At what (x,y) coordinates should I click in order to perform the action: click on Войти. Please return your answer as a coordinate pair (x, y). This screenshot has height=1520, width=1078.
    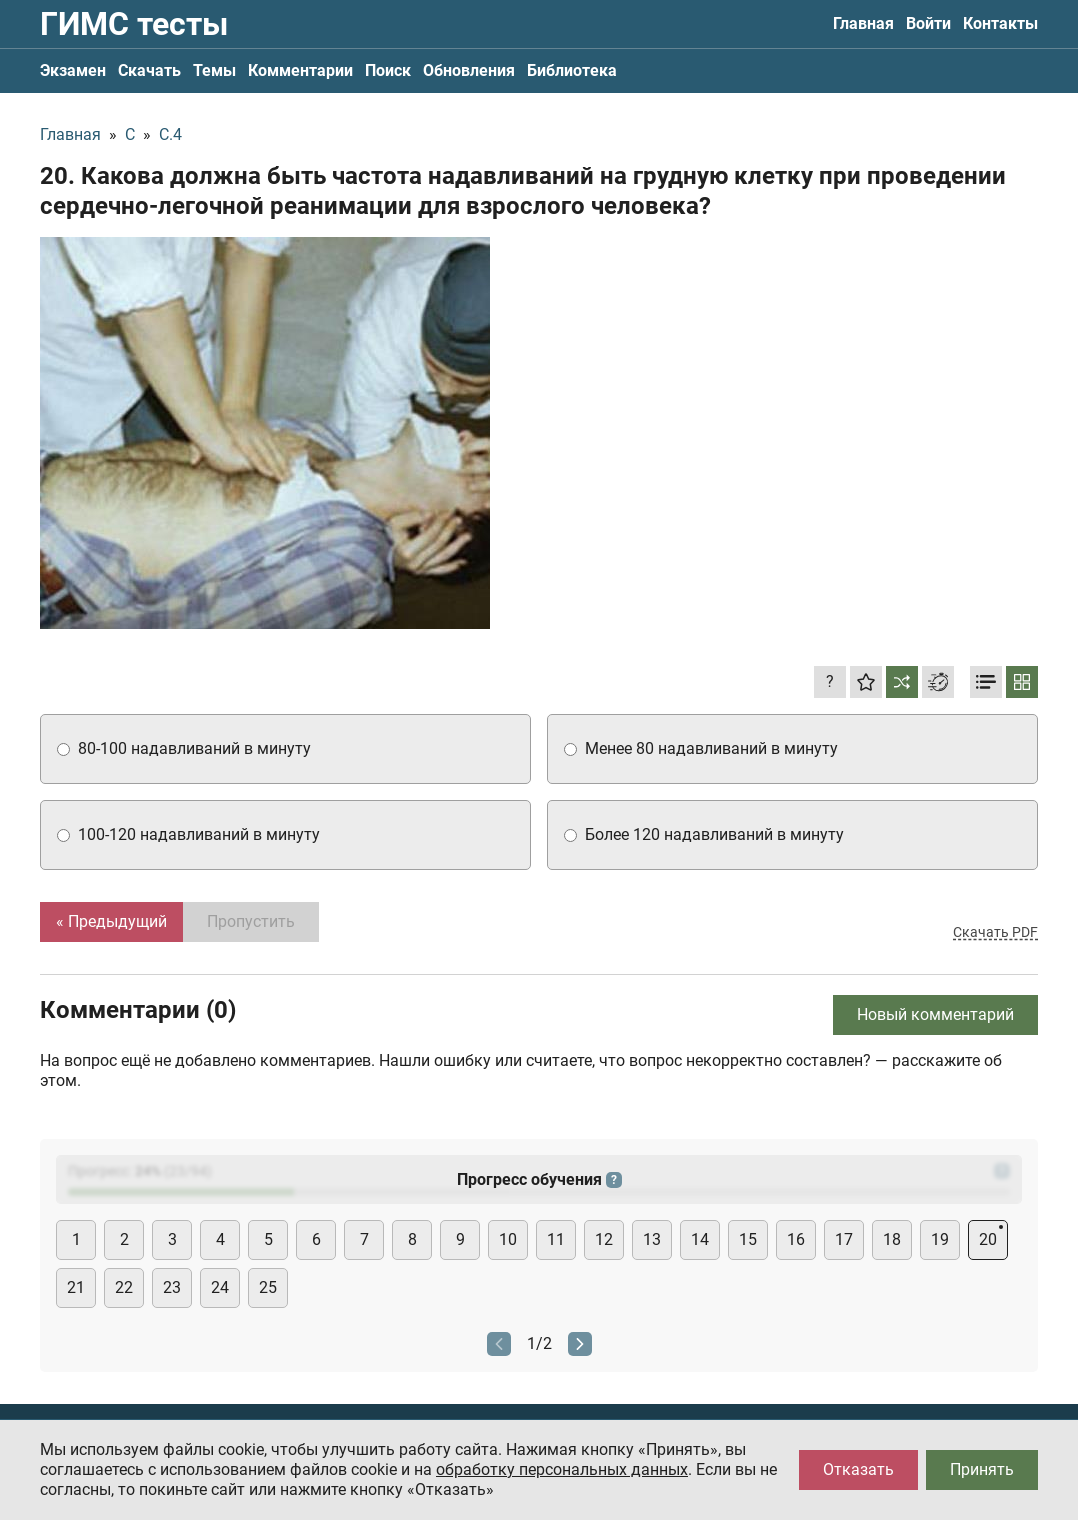
    Looking at the image, I should click on (928, 23).